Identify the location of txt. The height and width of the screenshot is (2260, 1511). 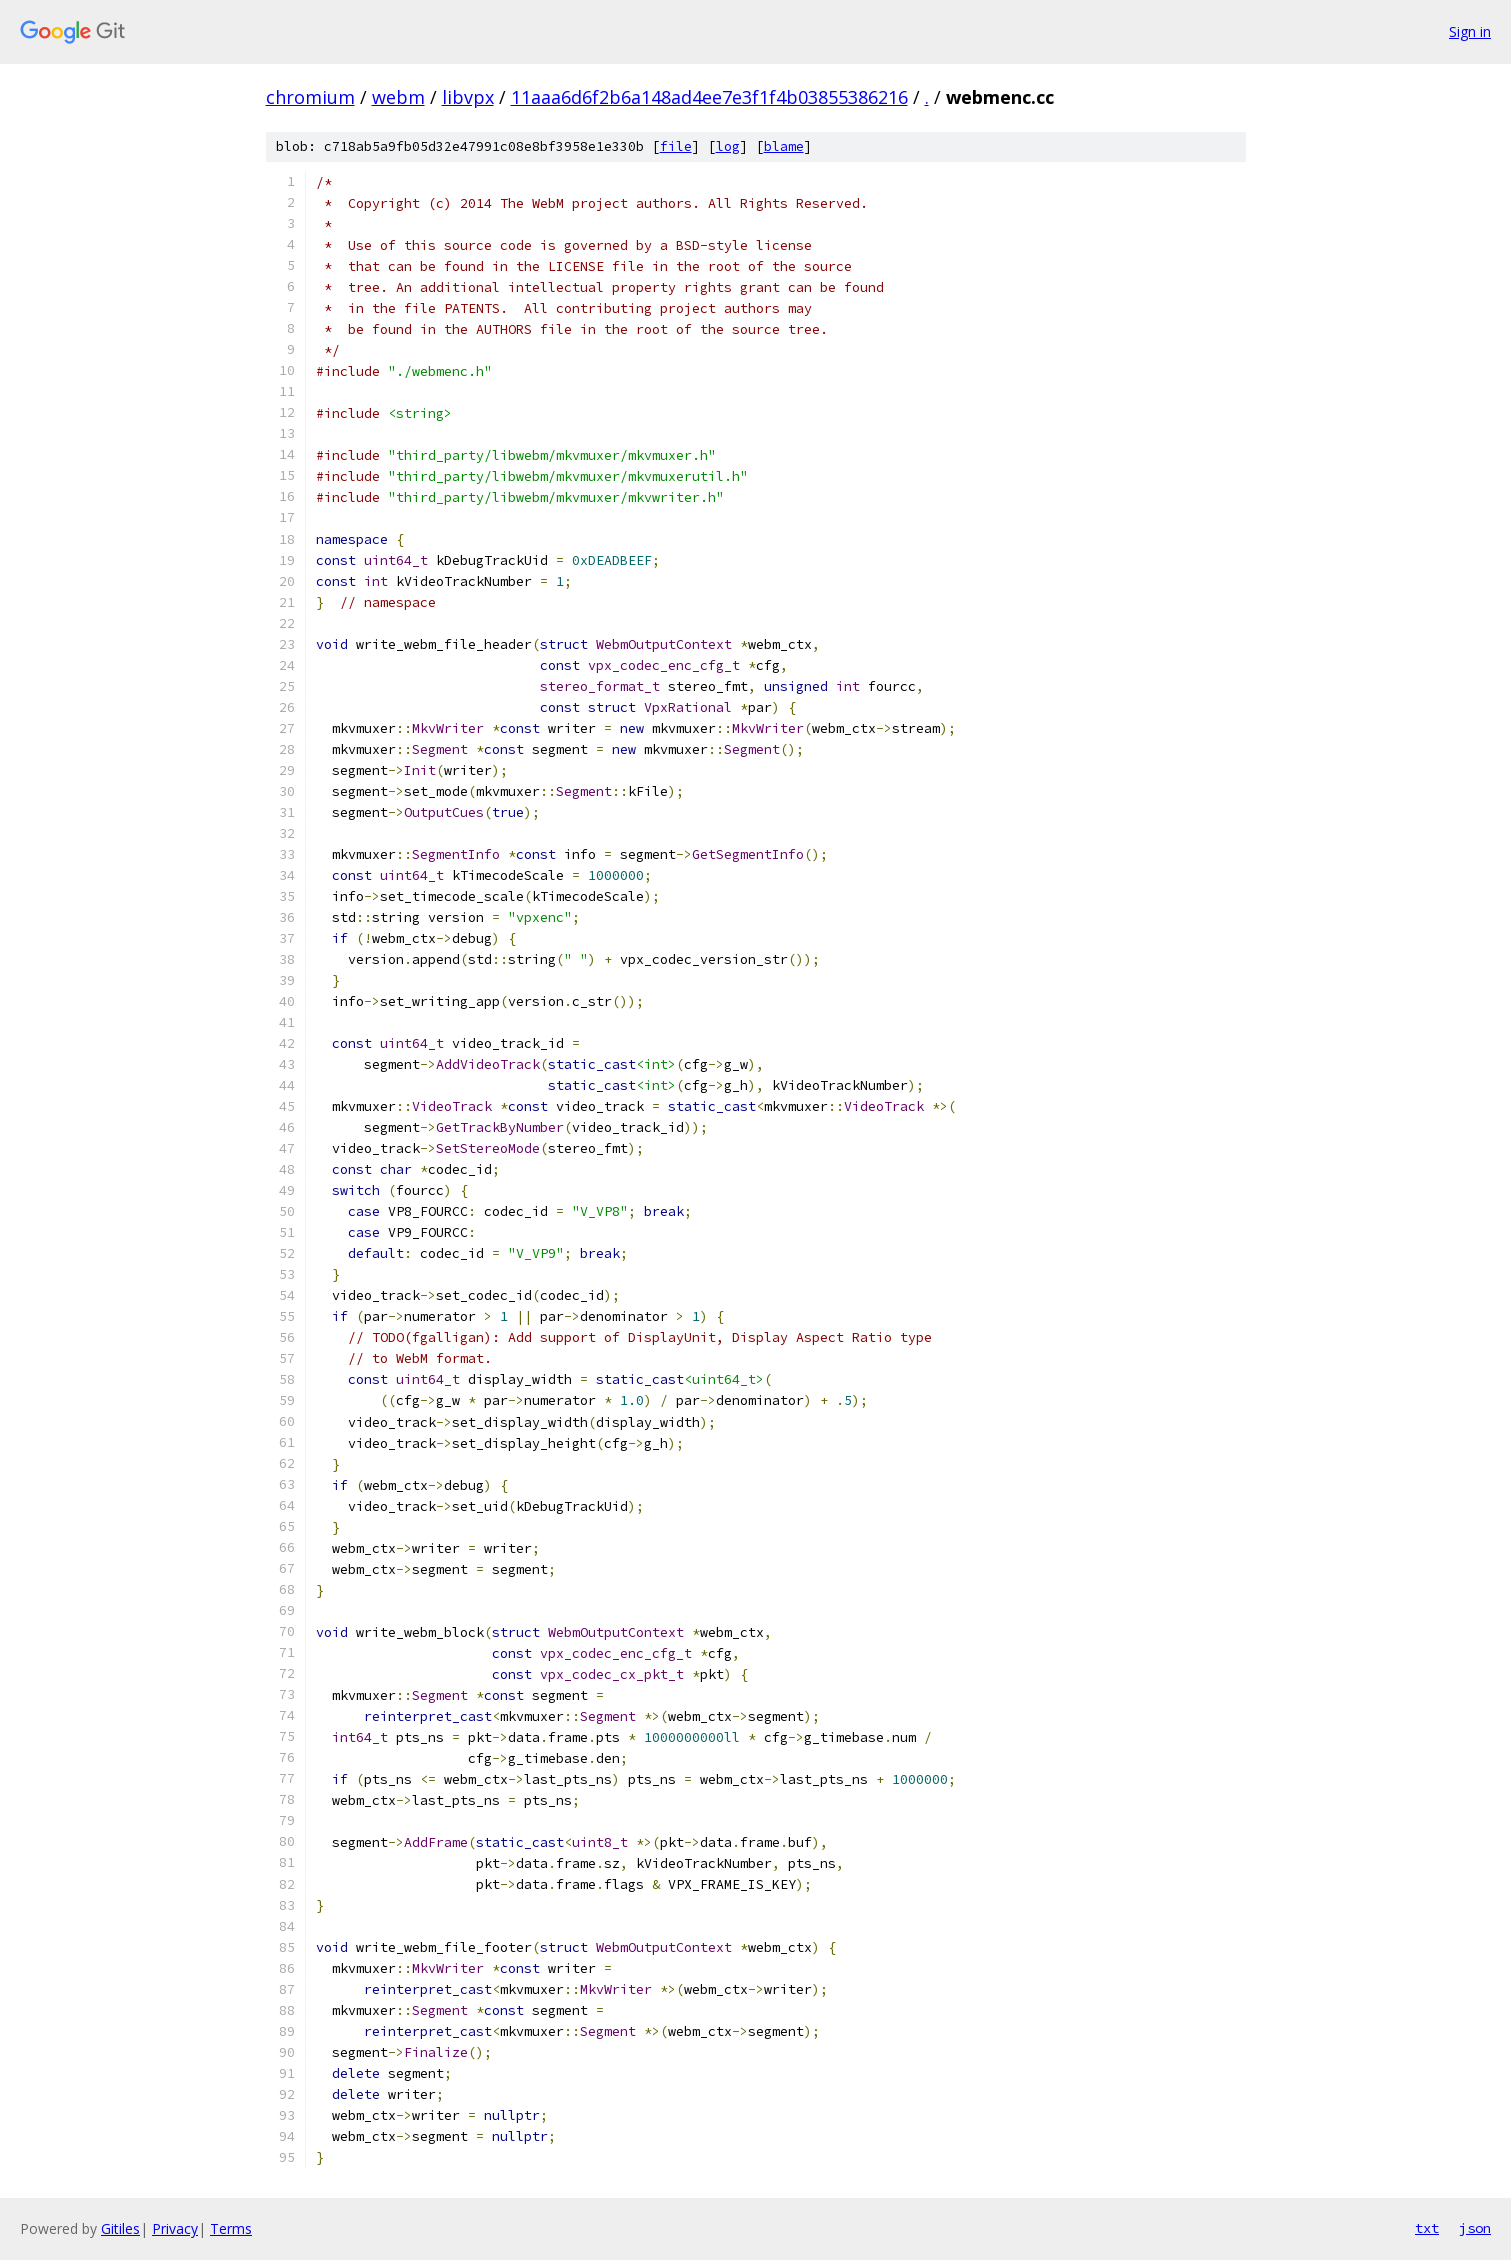
(1427, 2228).